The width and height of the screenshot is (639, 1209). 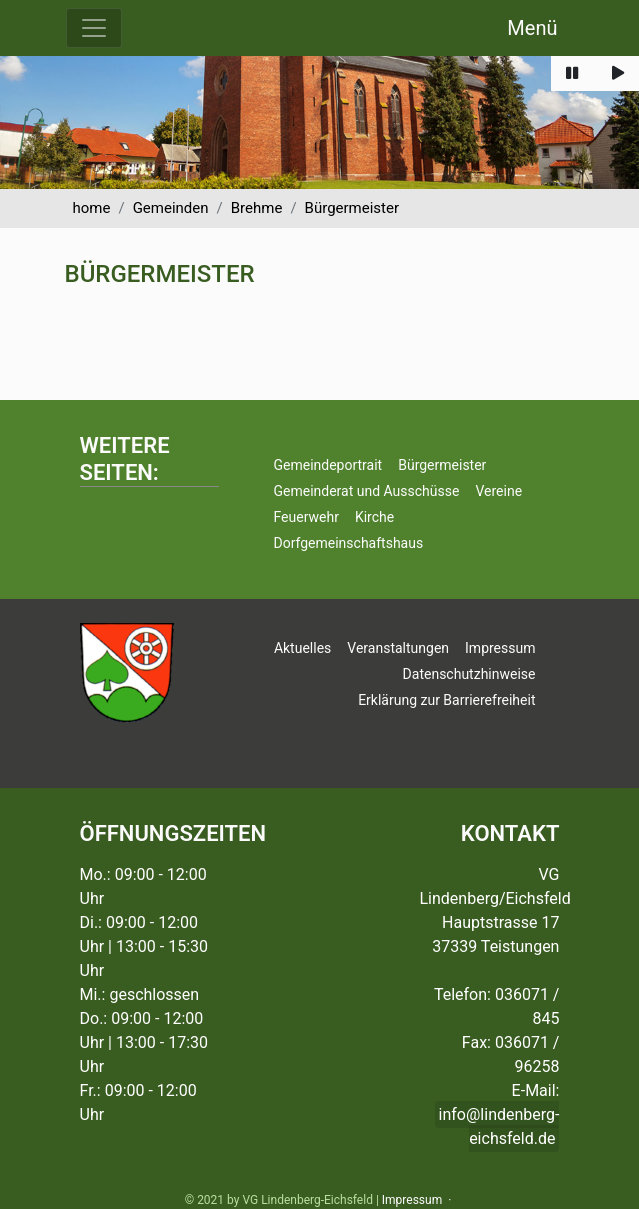 What do you see at coordinates (348, 543) in the screenshot?
I see `Dorfgemeinschaftshaus [button]` at bounding box center [348, 543].